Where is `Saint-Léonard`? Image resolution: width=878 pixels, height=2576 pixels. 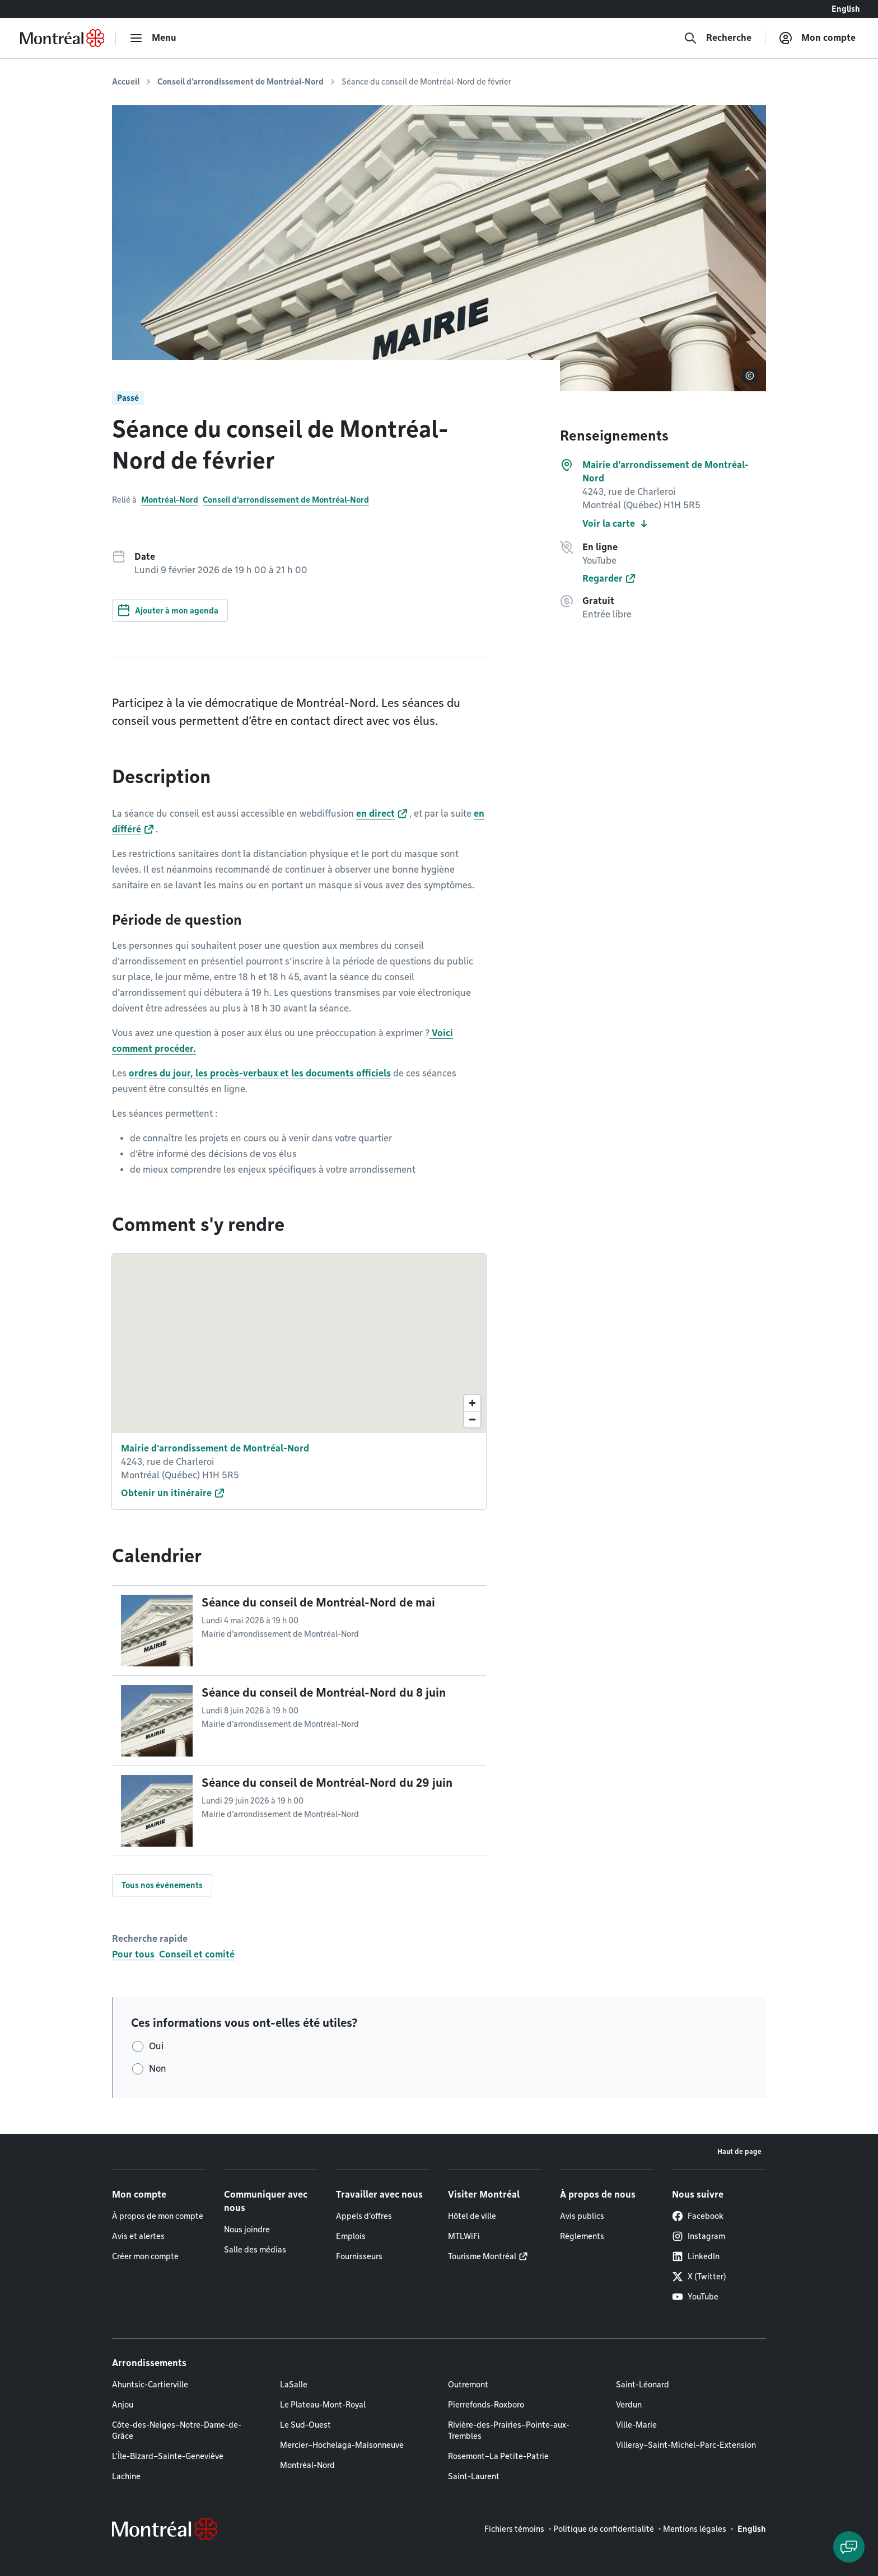 Saint-Léonard is located at coordinates (642, 2384).